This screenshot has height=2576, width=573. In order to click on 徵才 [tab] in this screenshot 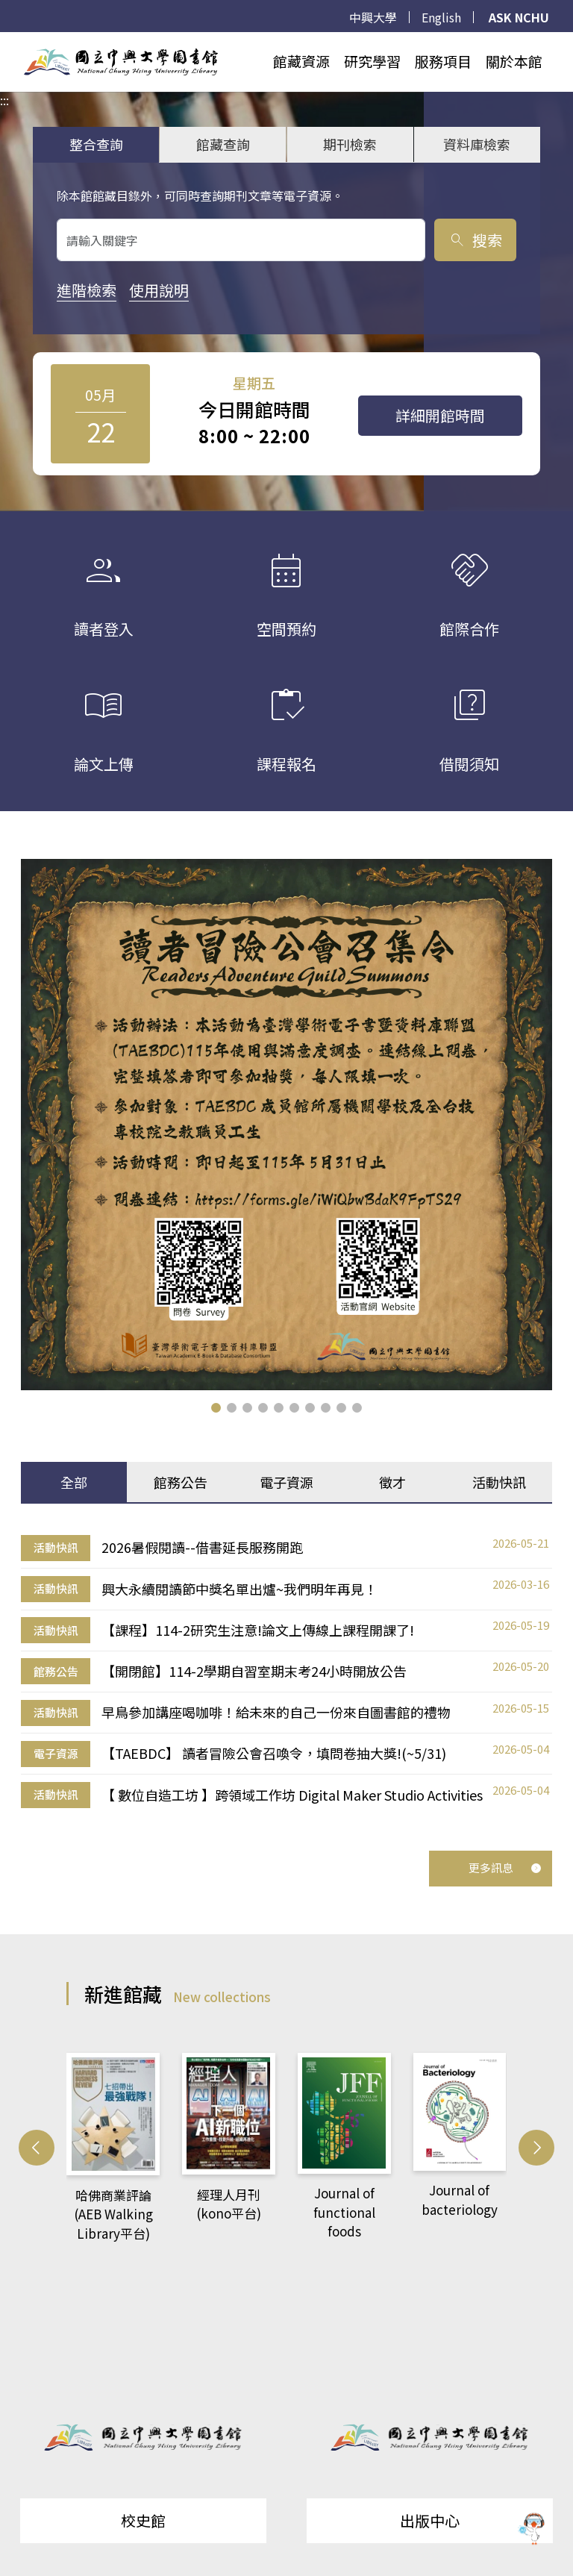, I will do `click(392, 1482)`.